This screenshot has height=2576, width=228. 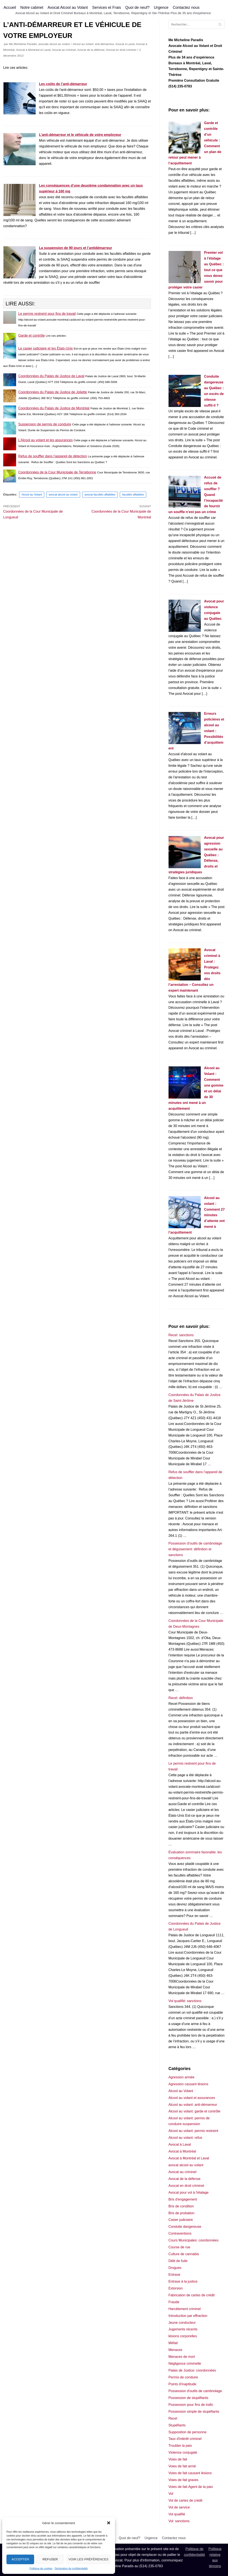 What do you see at coordinates (187, 2432) in the screenshot?
I see `Supposition de personne` at bounding box center [187, 2432].